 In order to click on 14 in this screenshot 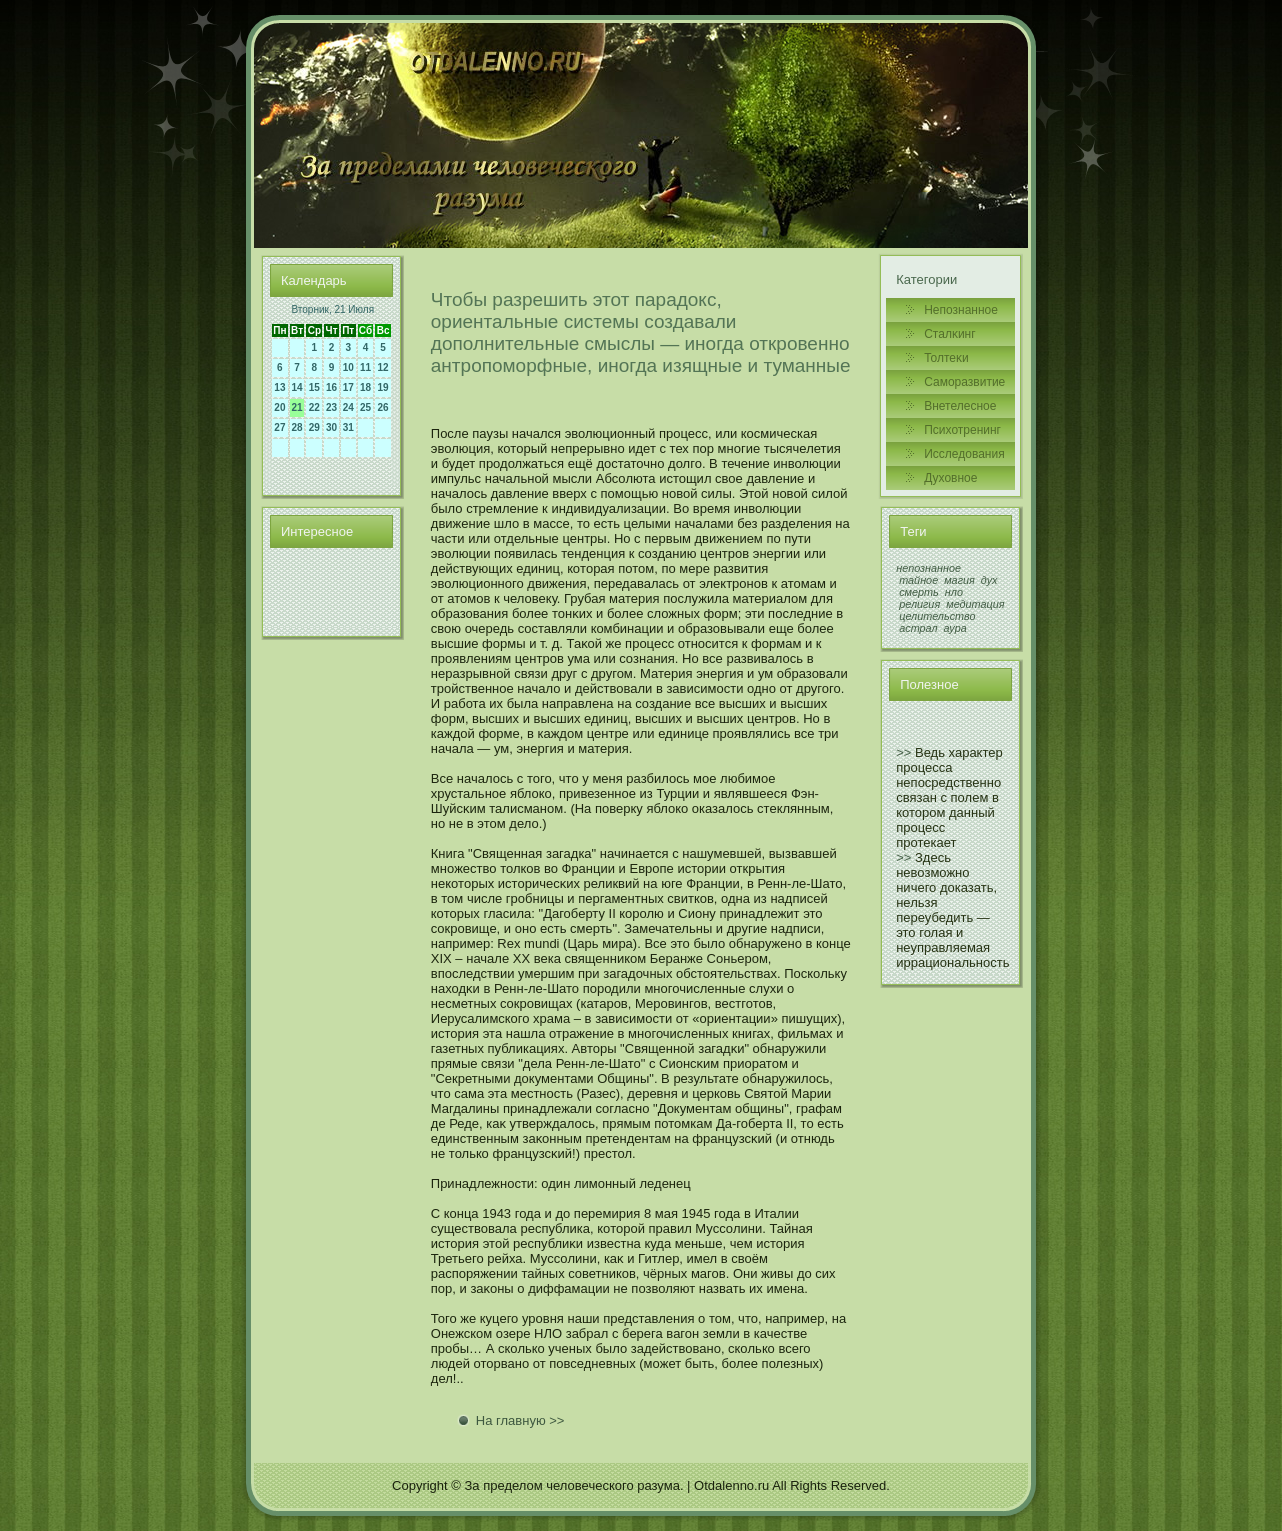, I will do `click(297, 387)`.